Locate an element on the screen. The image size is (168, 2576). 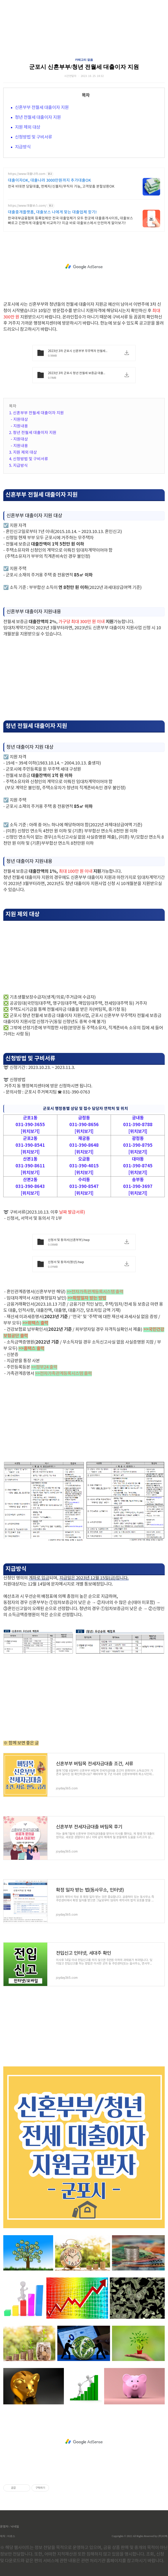
>>홈택스 출력 is located at coordinates (31, 1348).